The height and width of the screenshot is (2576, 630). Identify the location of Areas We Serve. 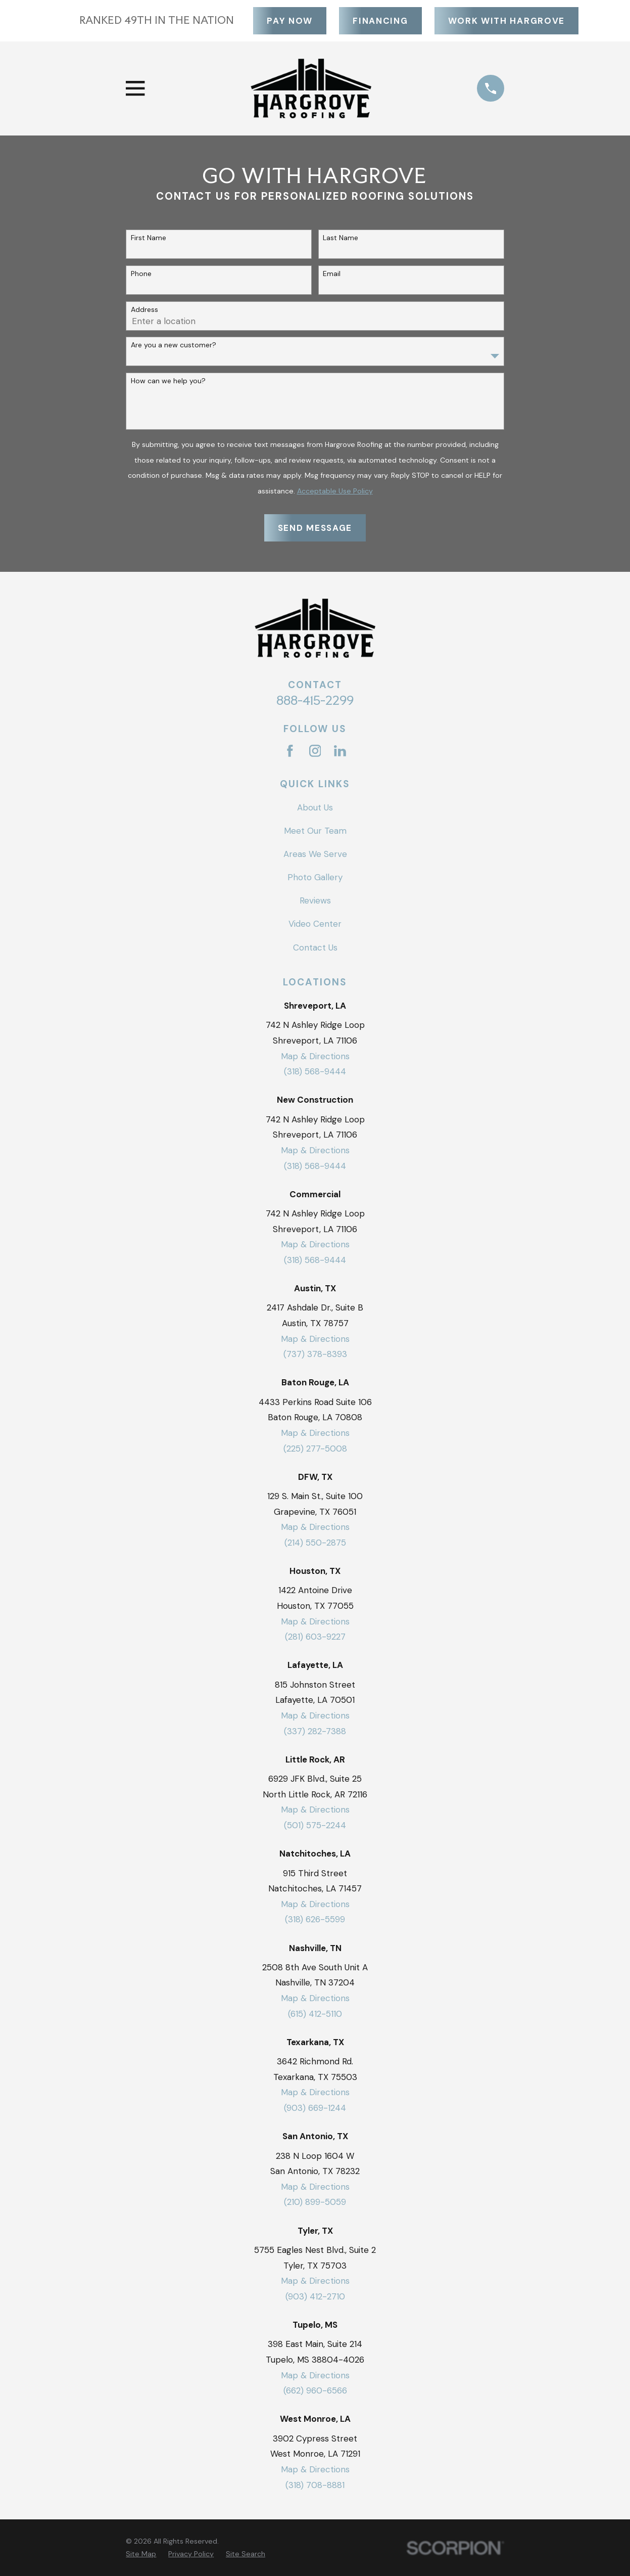
(315, 854).